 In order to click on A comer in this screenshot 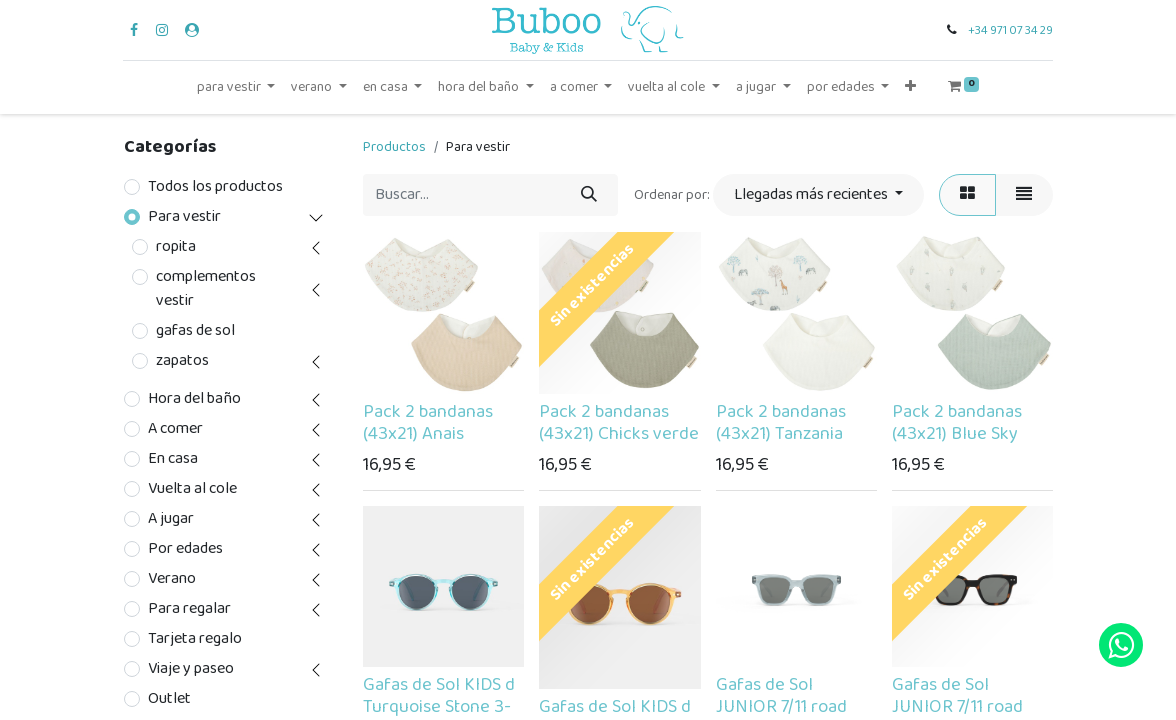, I will do `click(175, 429)`.